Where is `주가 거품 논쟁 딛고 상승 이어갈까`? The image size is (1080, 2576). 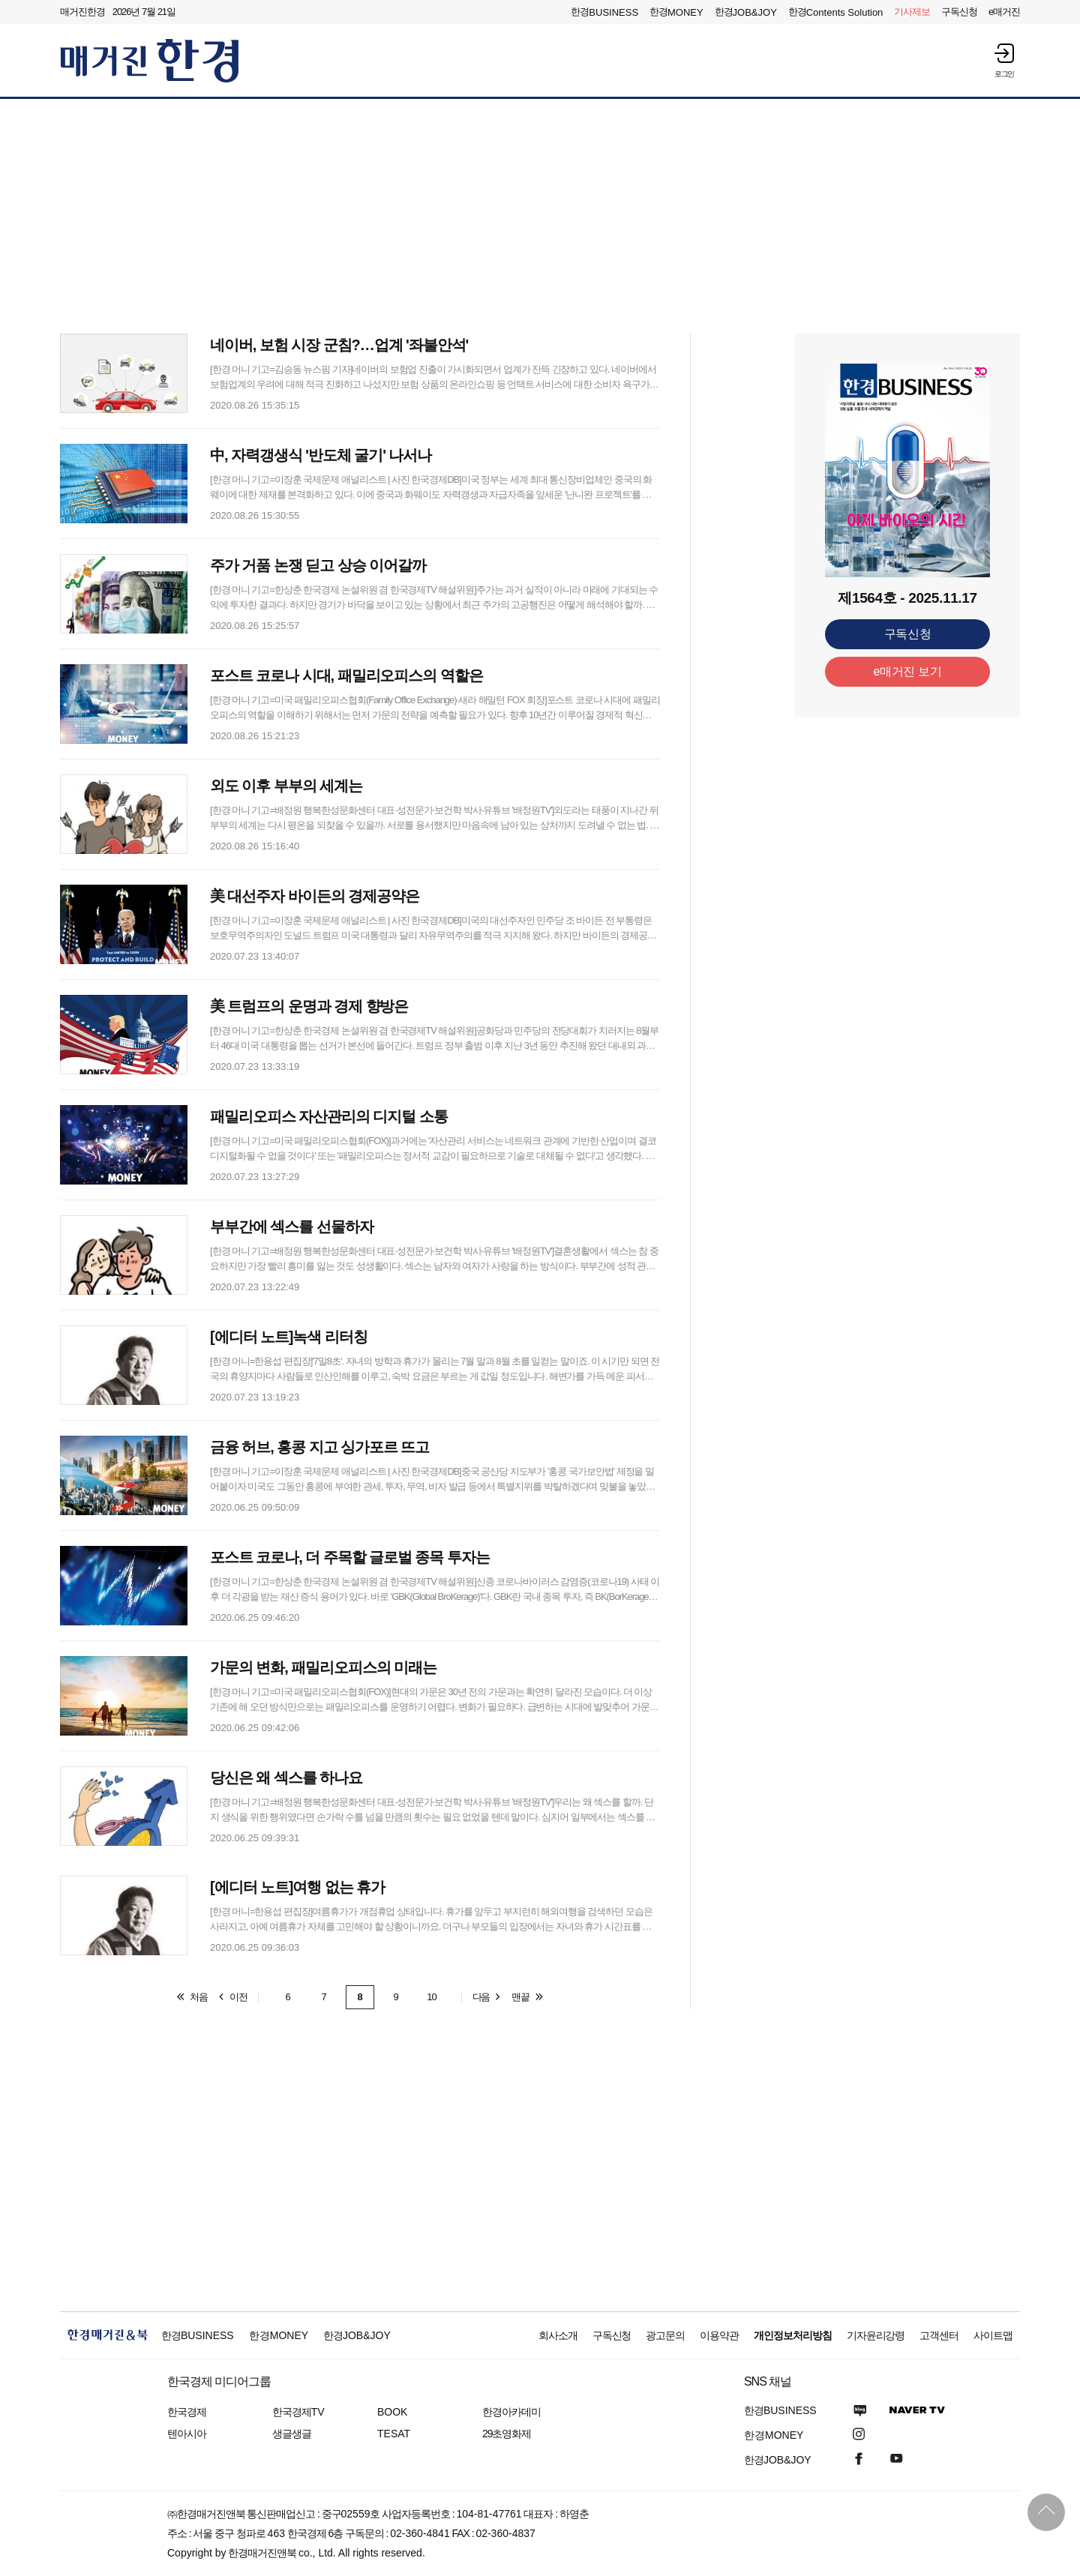
주가 거품 논쟁 딛고 상승 이어갈까 is located at coordinates (318, 565).